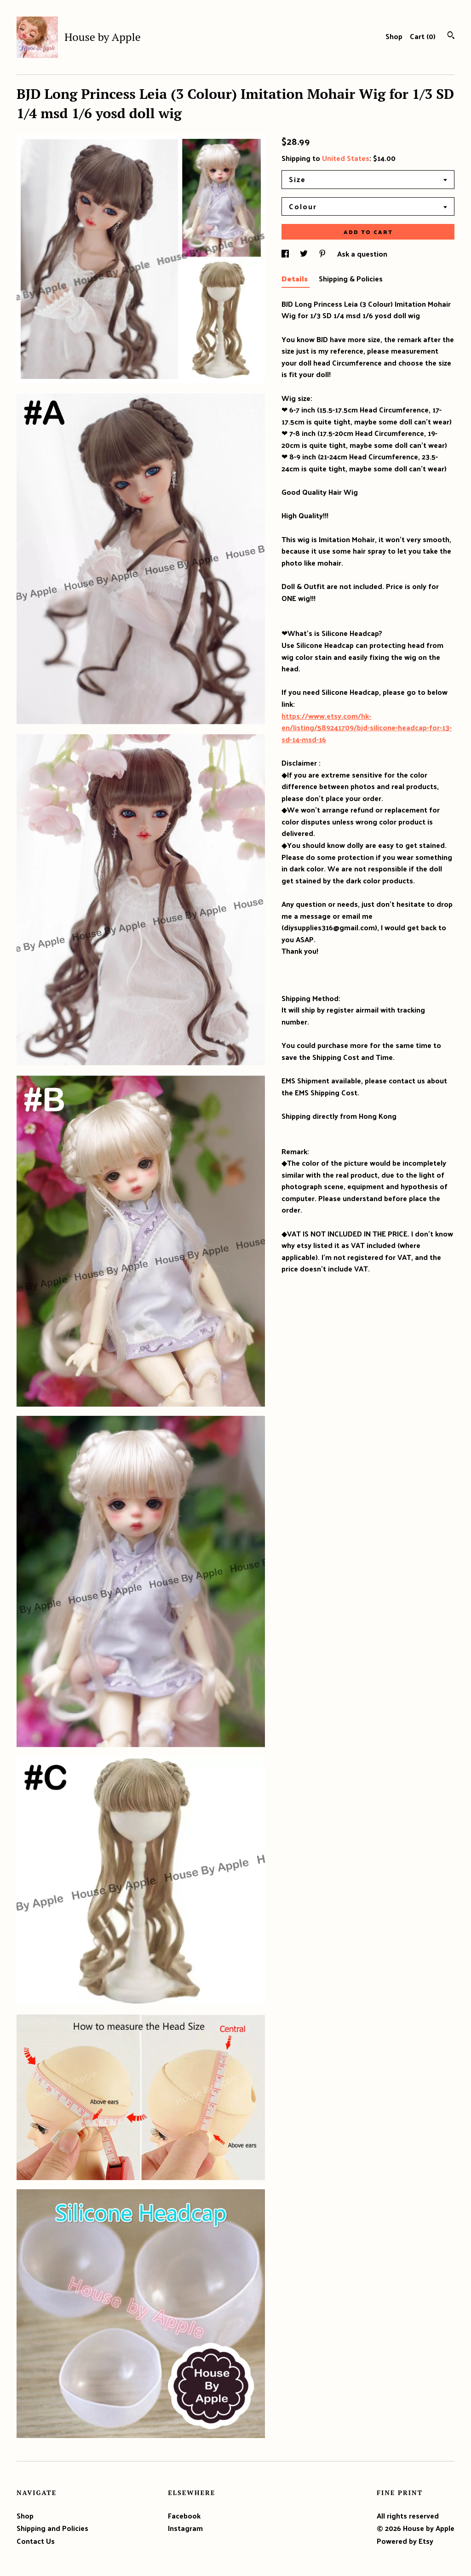 The width and height of the screenshot is (471, 2576). What do you see at coordinates (305, 253) in the screenshot?
I see `[social media share for twitter]` at bounding box center [305, 253].